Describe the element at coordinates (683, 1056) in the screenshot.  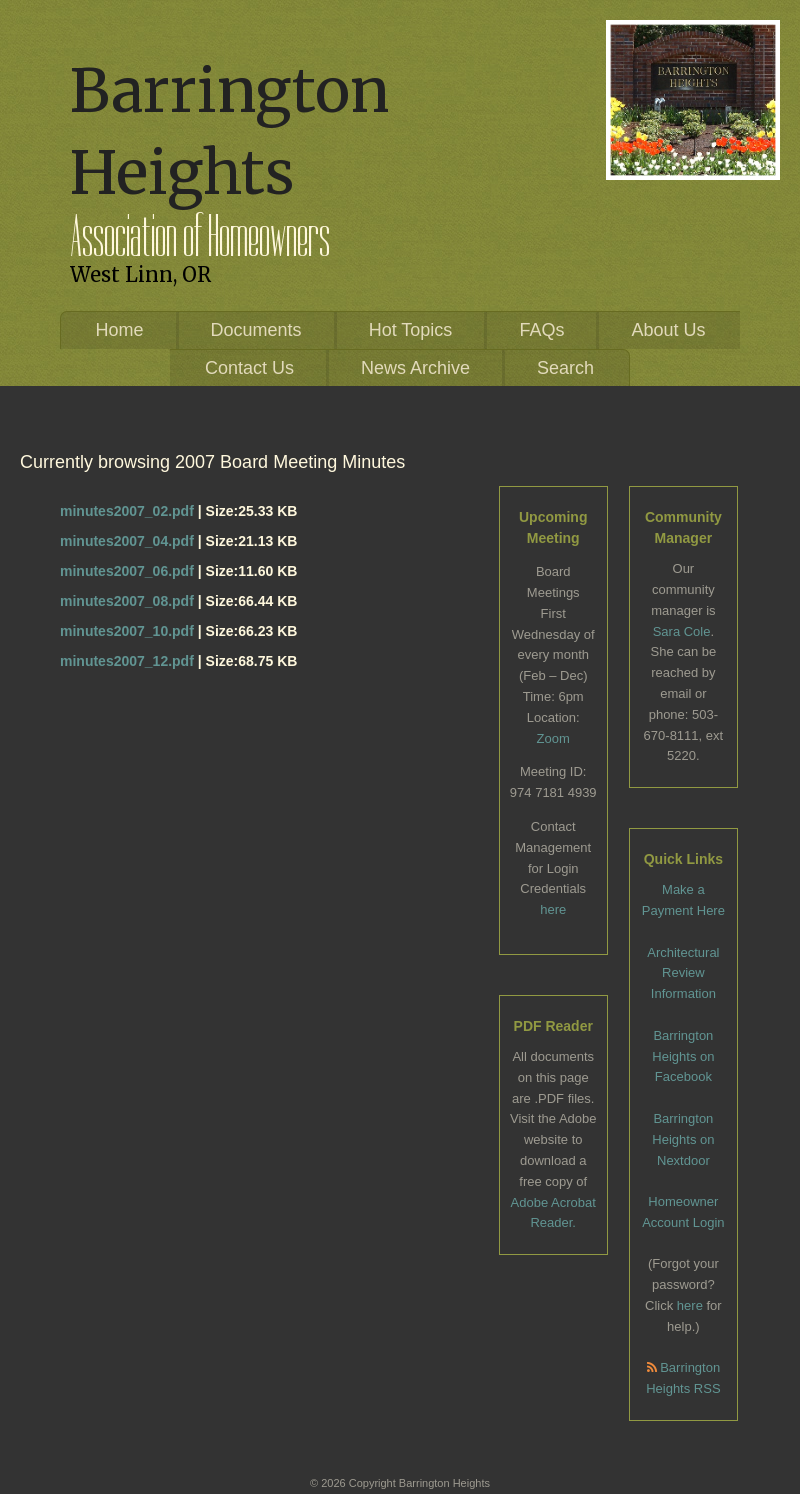
I see `Barrington Heights on Facebook` at that location.